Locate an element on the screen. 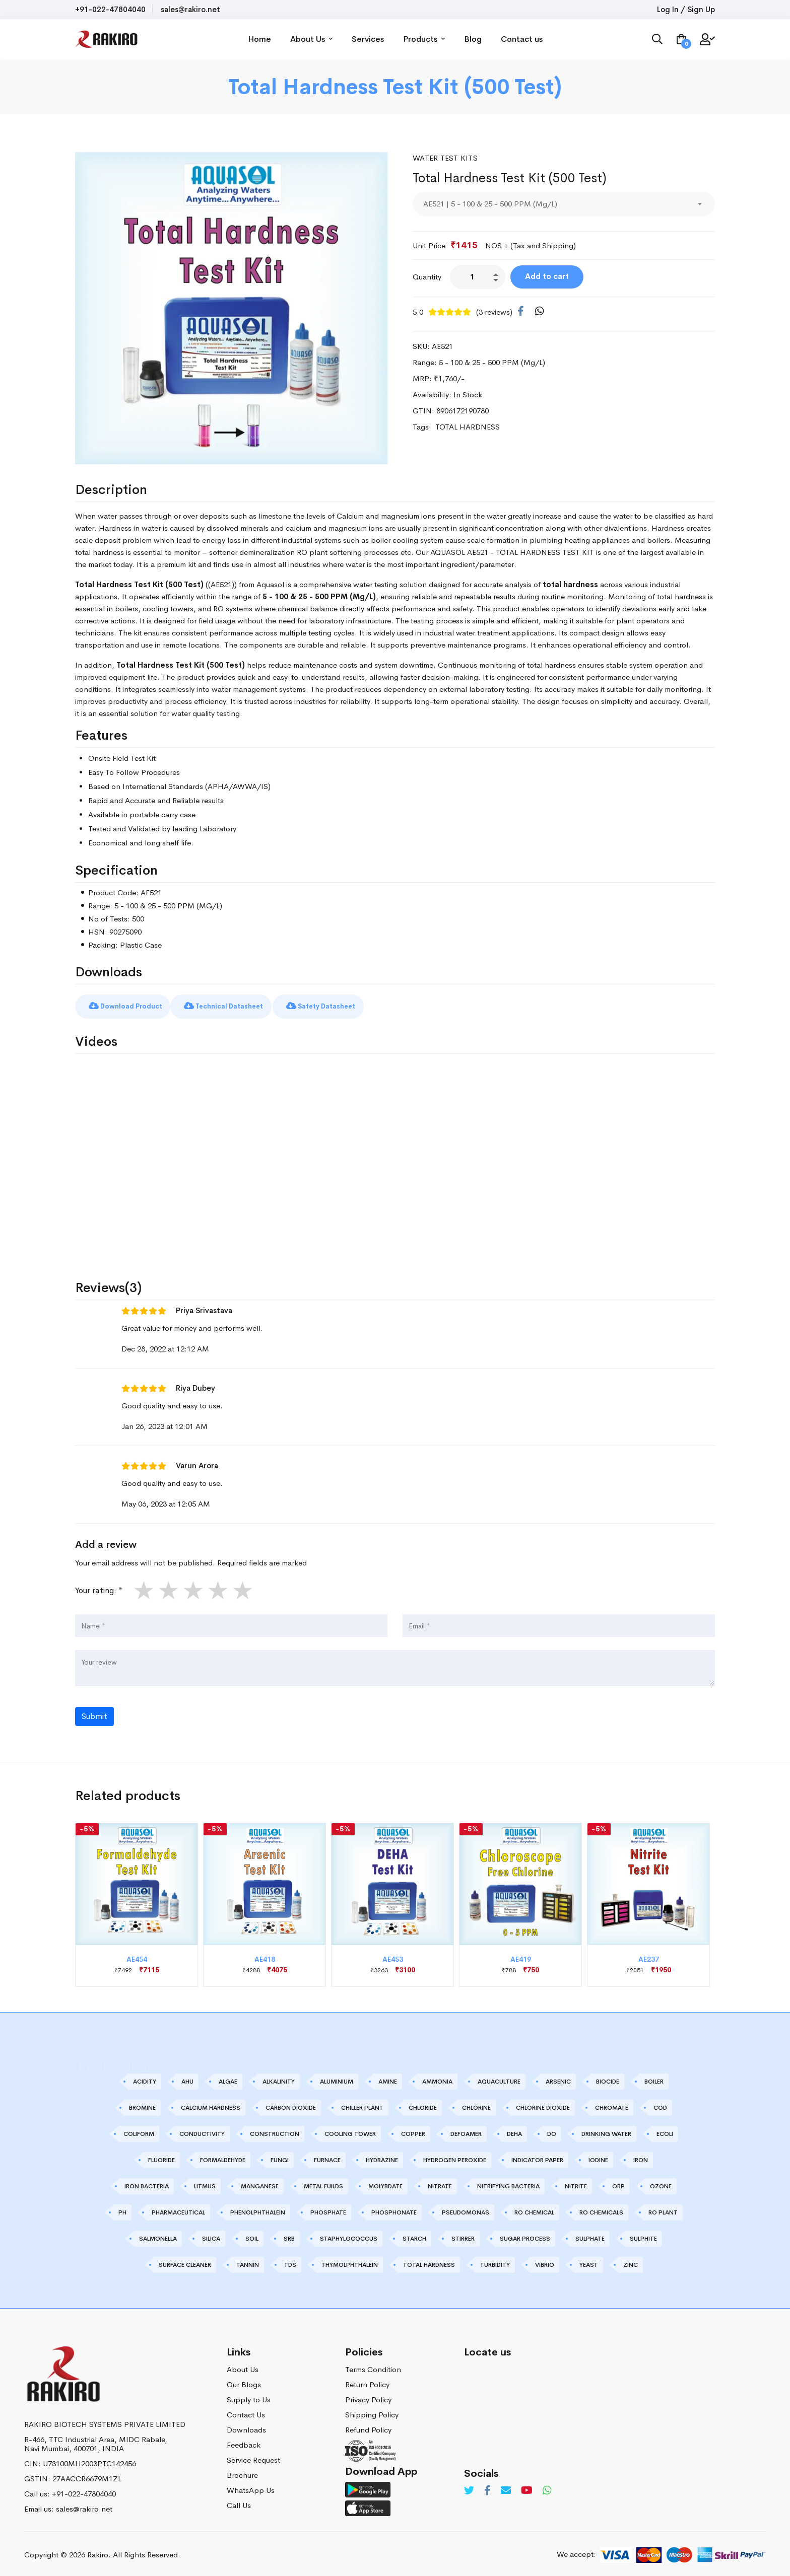  Contact Us is located at coordinates (246, 2411).